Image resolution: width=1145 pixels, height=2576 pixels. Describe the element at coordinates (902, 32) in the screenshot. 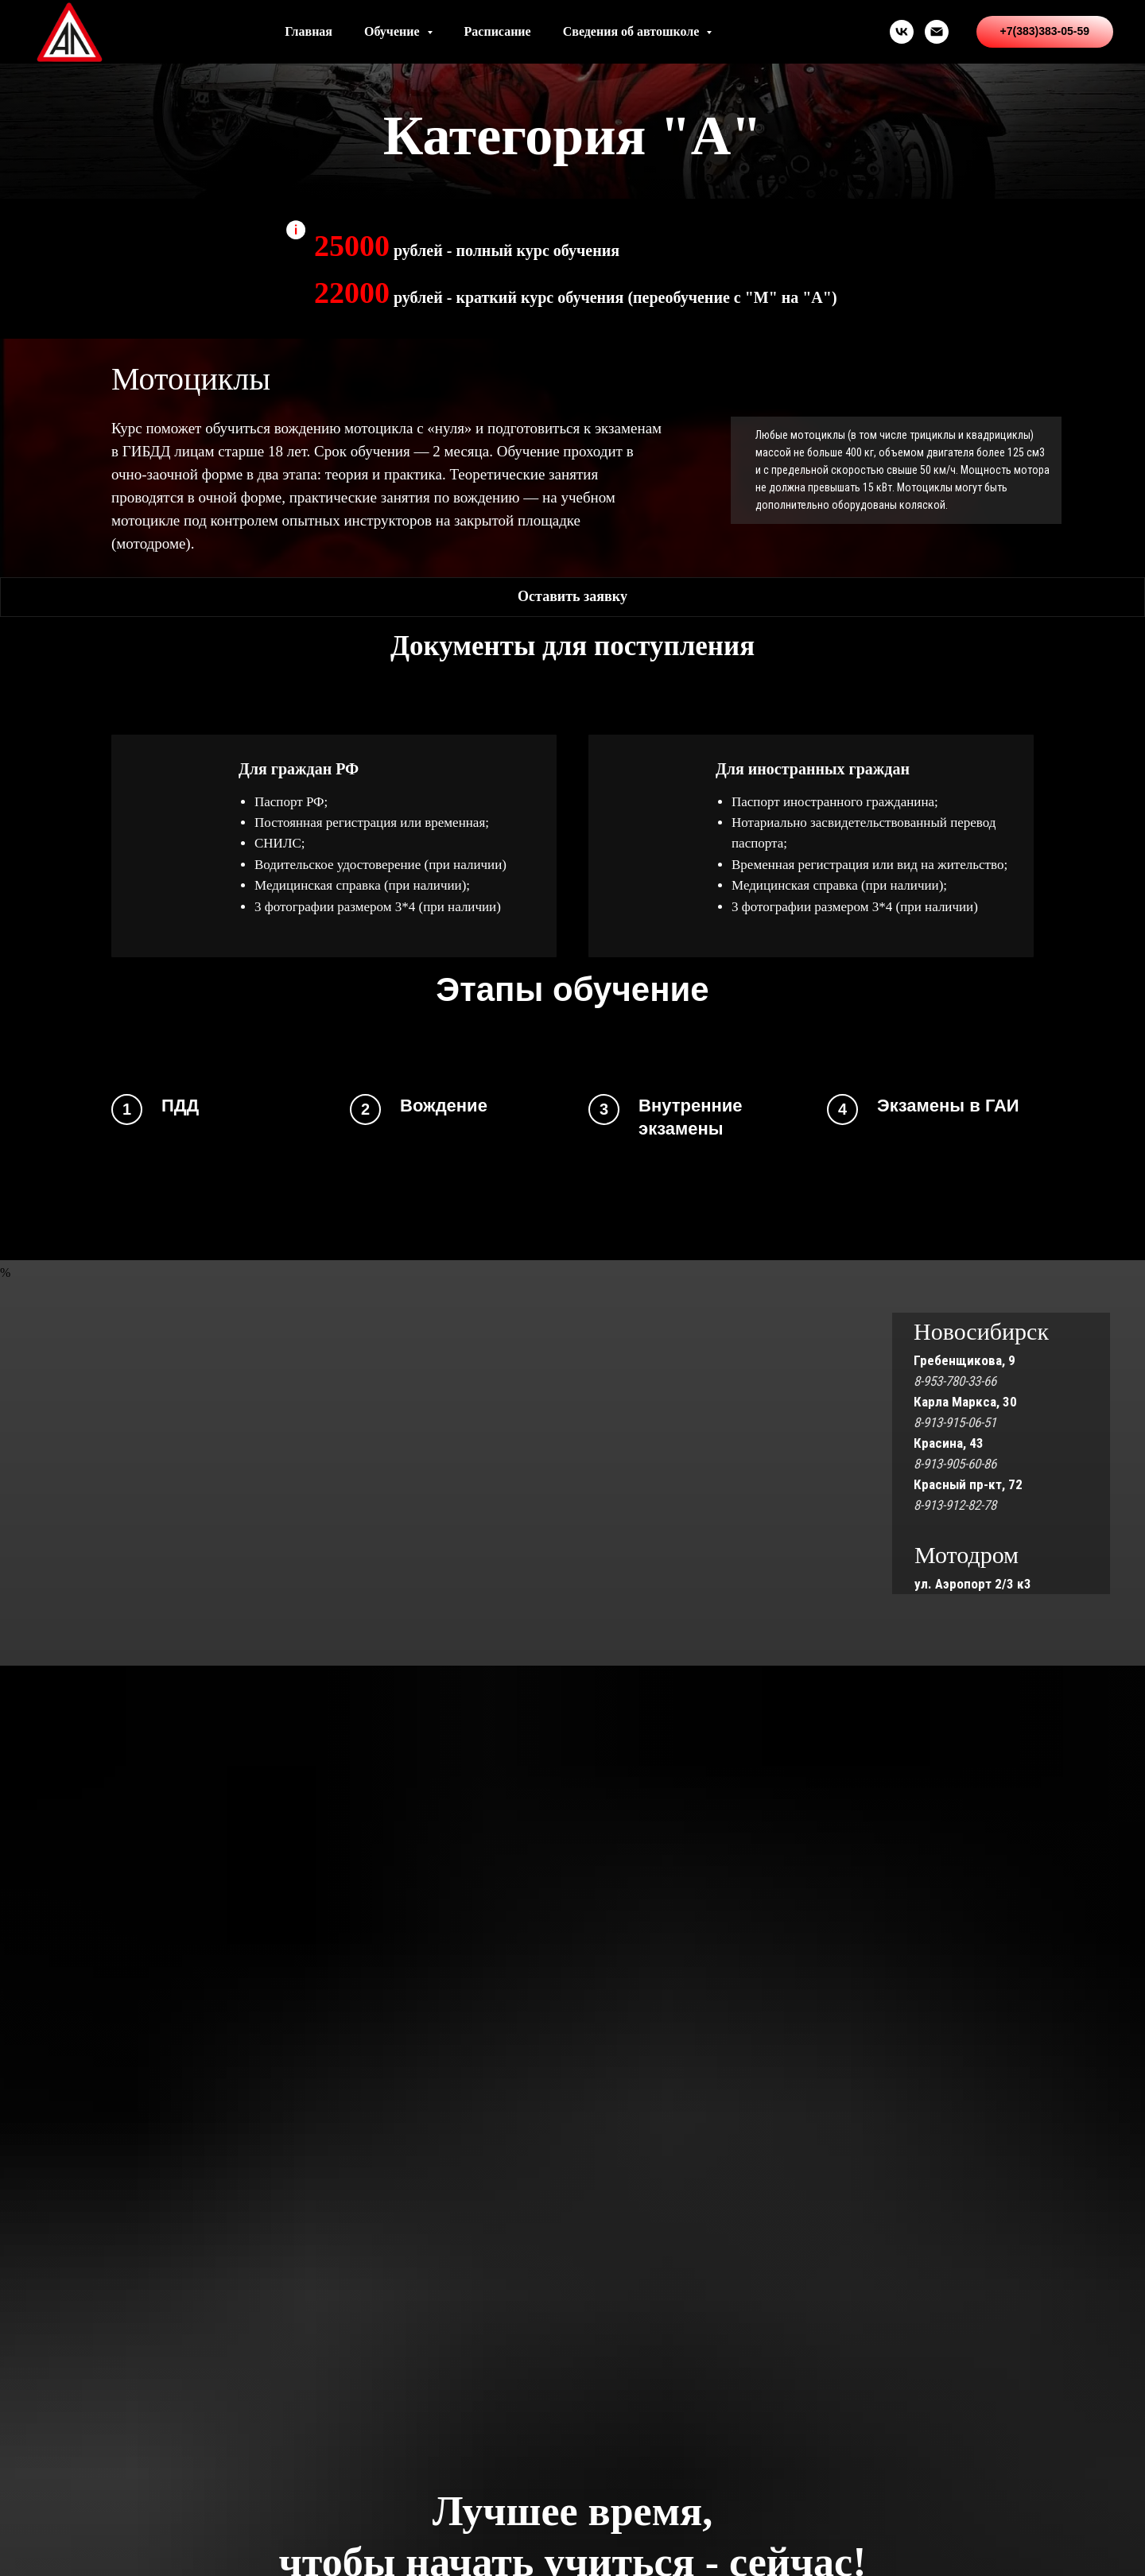

I see `[vk]` at that location.